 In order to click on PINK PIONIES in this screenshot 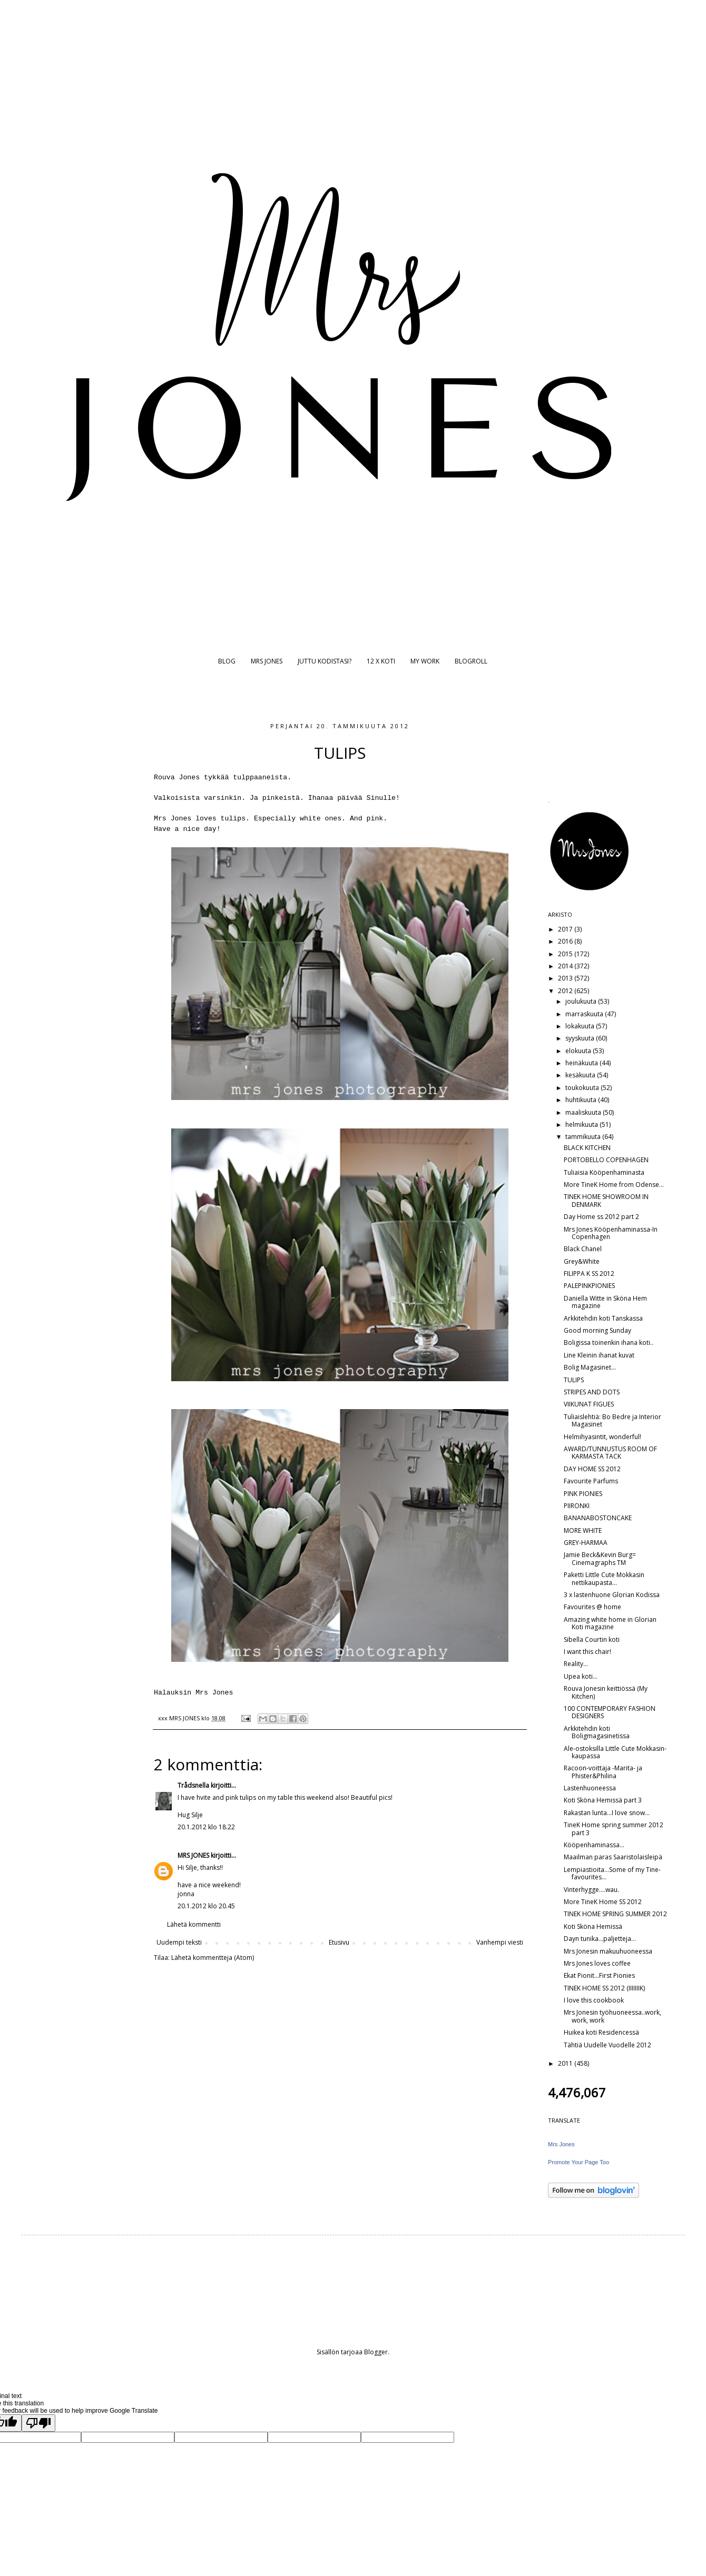, I will do `click(583, 1493)`.